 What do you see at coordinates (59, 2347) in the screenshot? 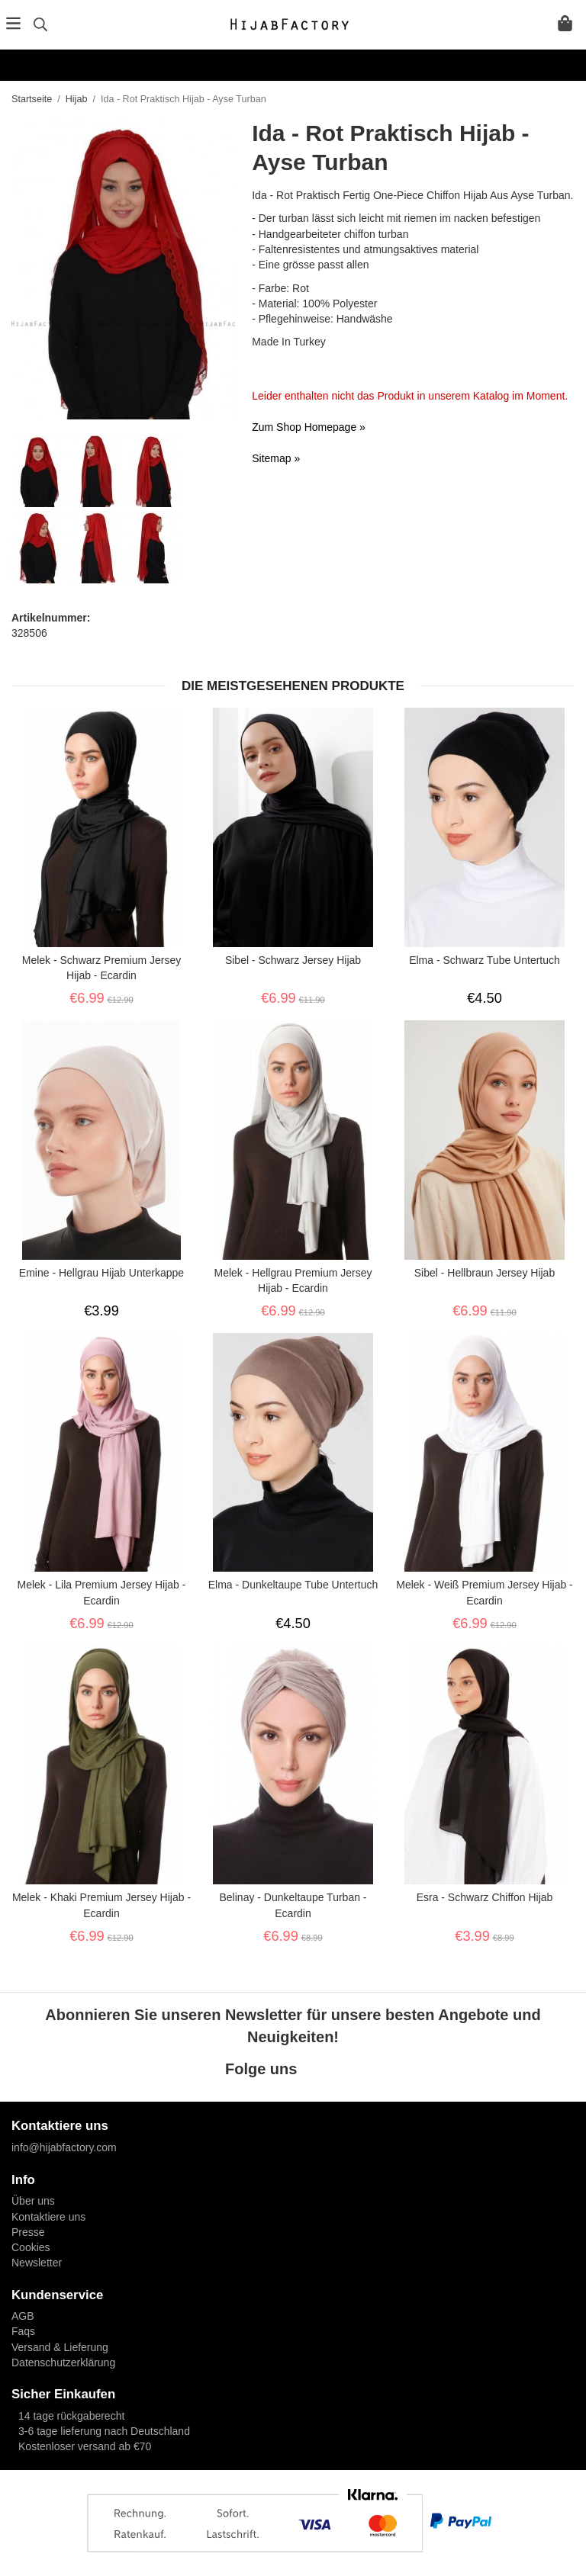
I see `Versand & Lieferung` at bounding box center [59, 2347].